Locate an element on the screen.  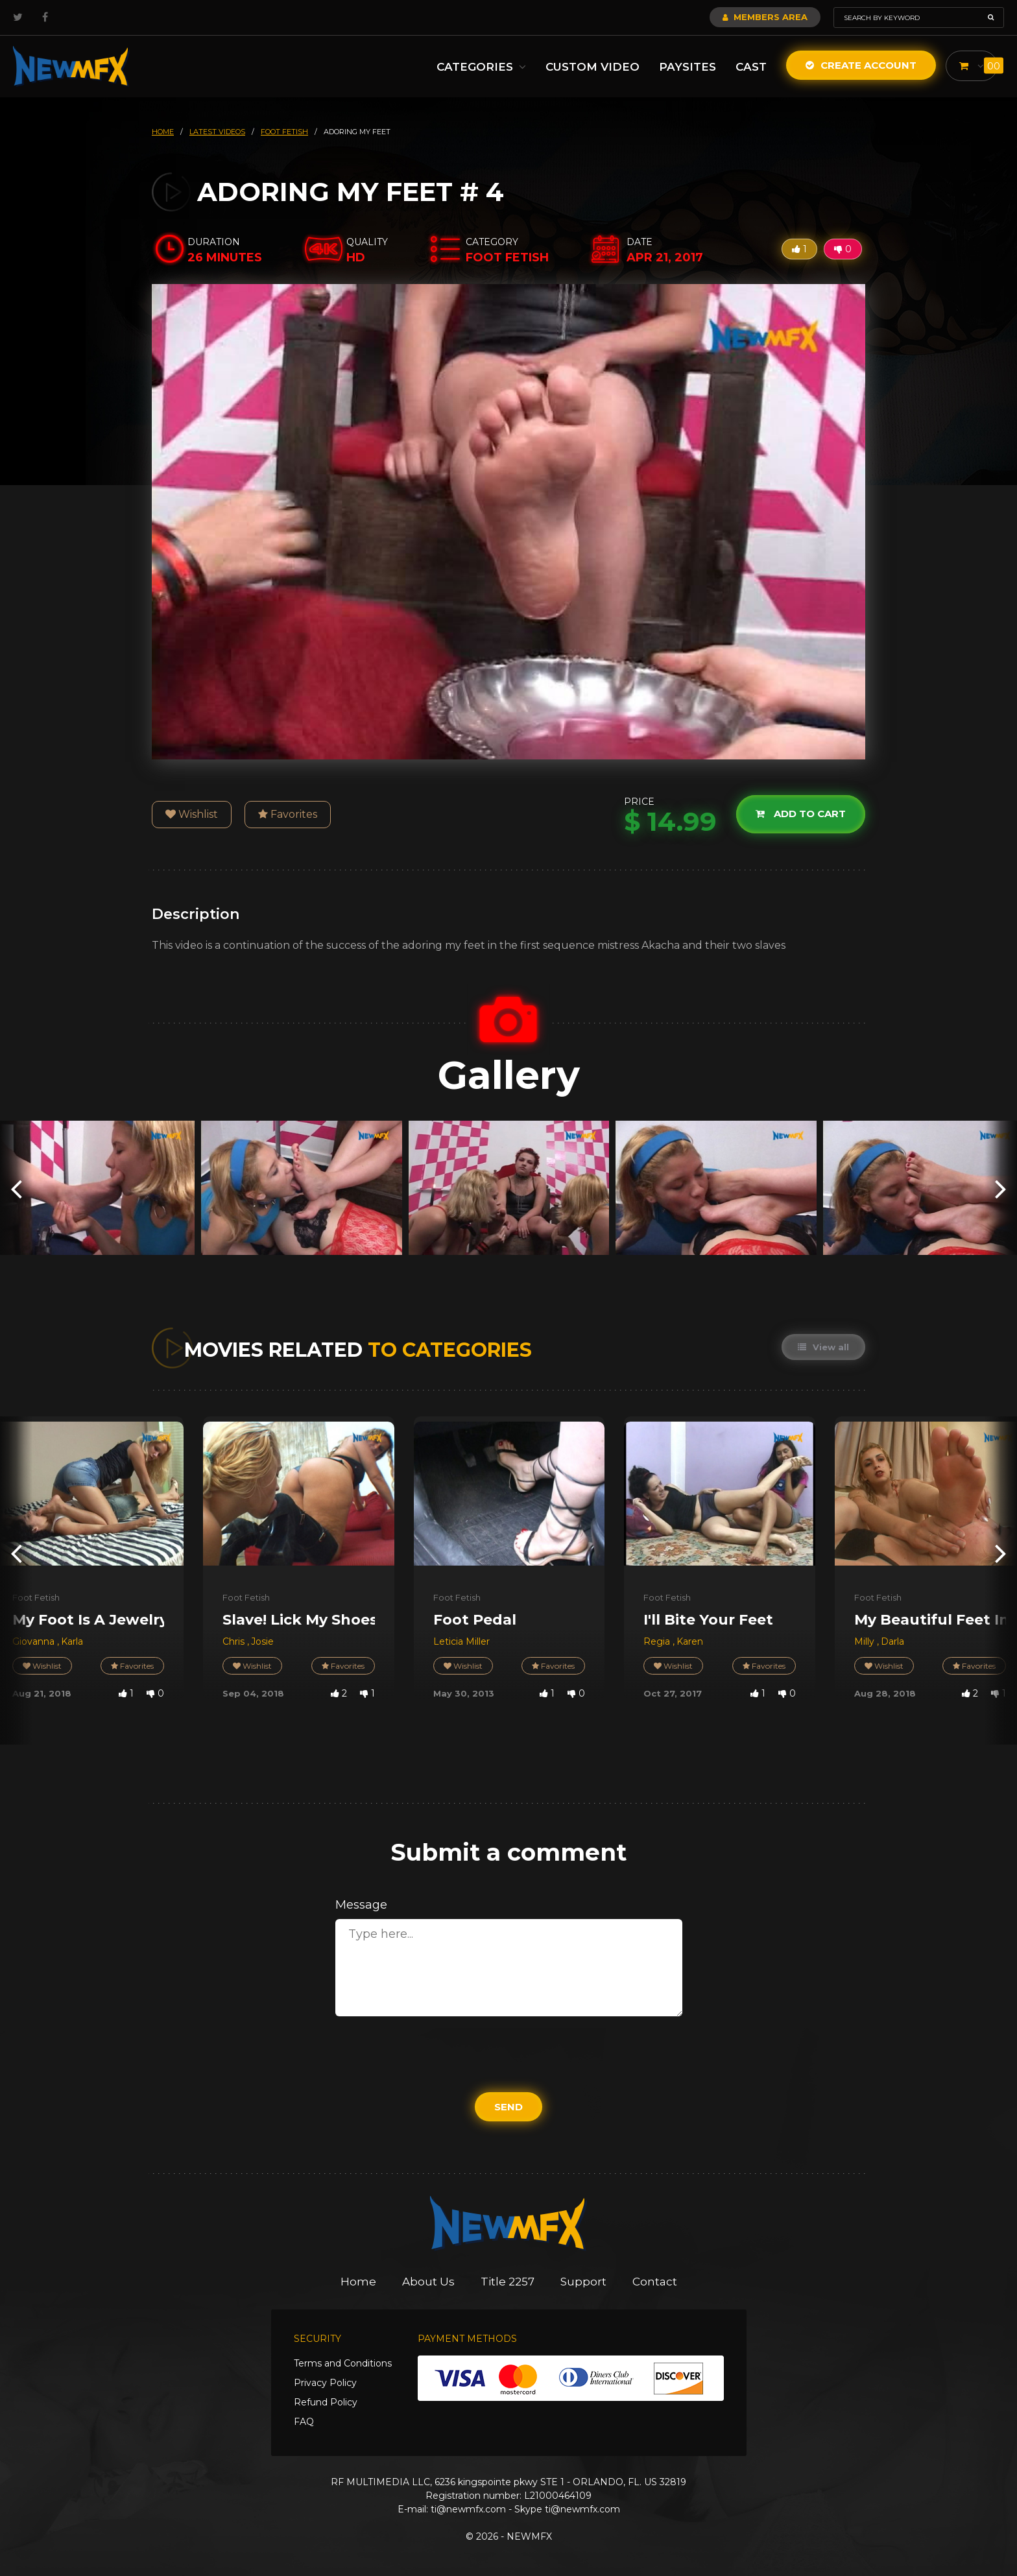
foot fetish is located at coordinates (284, 131).